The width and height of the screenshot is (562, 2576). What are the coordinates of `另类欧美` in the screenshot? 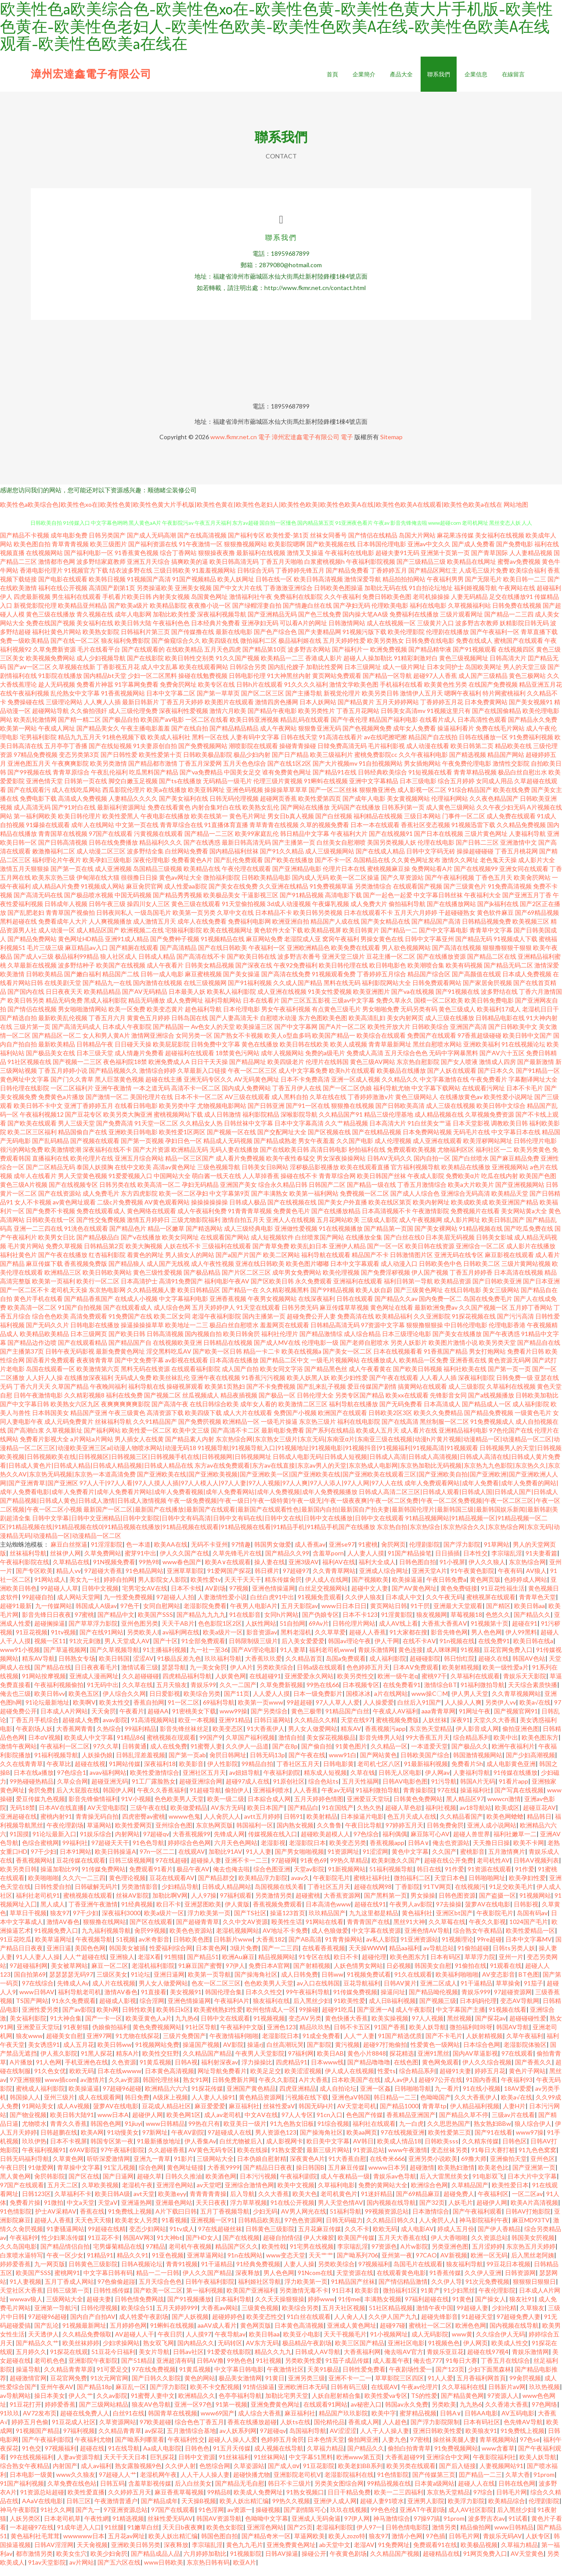 It's located at (444, 2413).